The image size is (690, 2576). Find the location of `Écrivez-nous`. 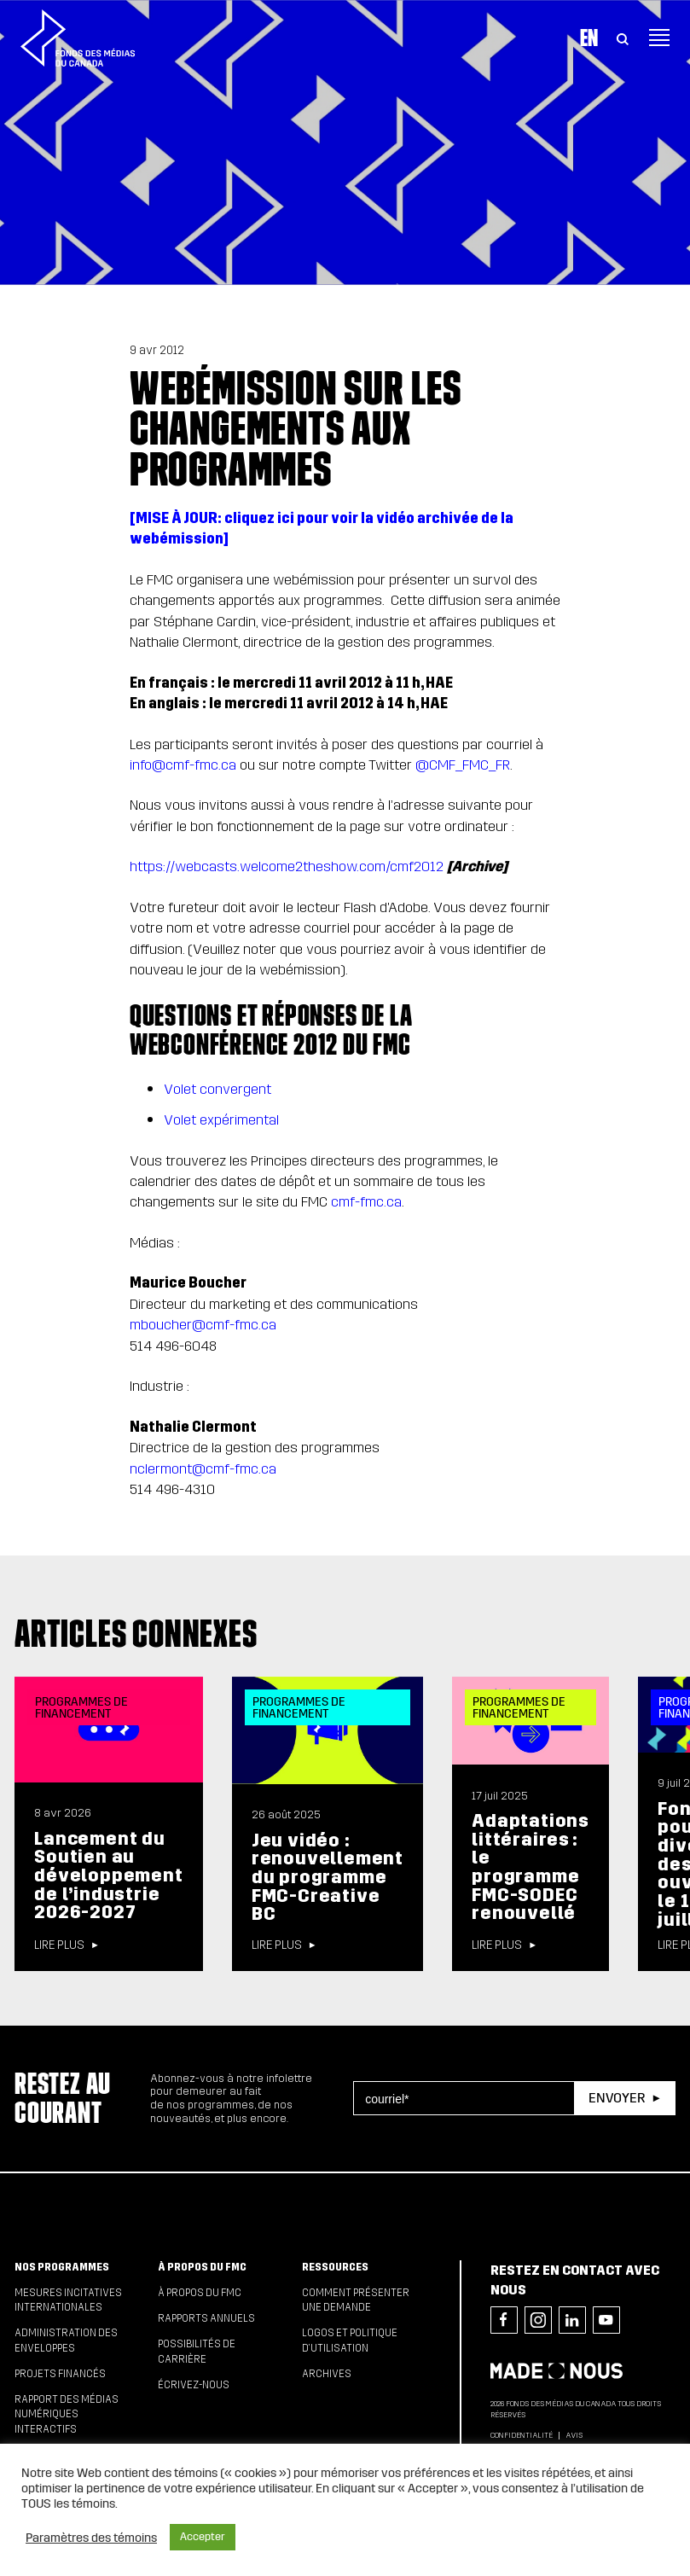

Écrivez-nous is located at coordinates (193, 2385).